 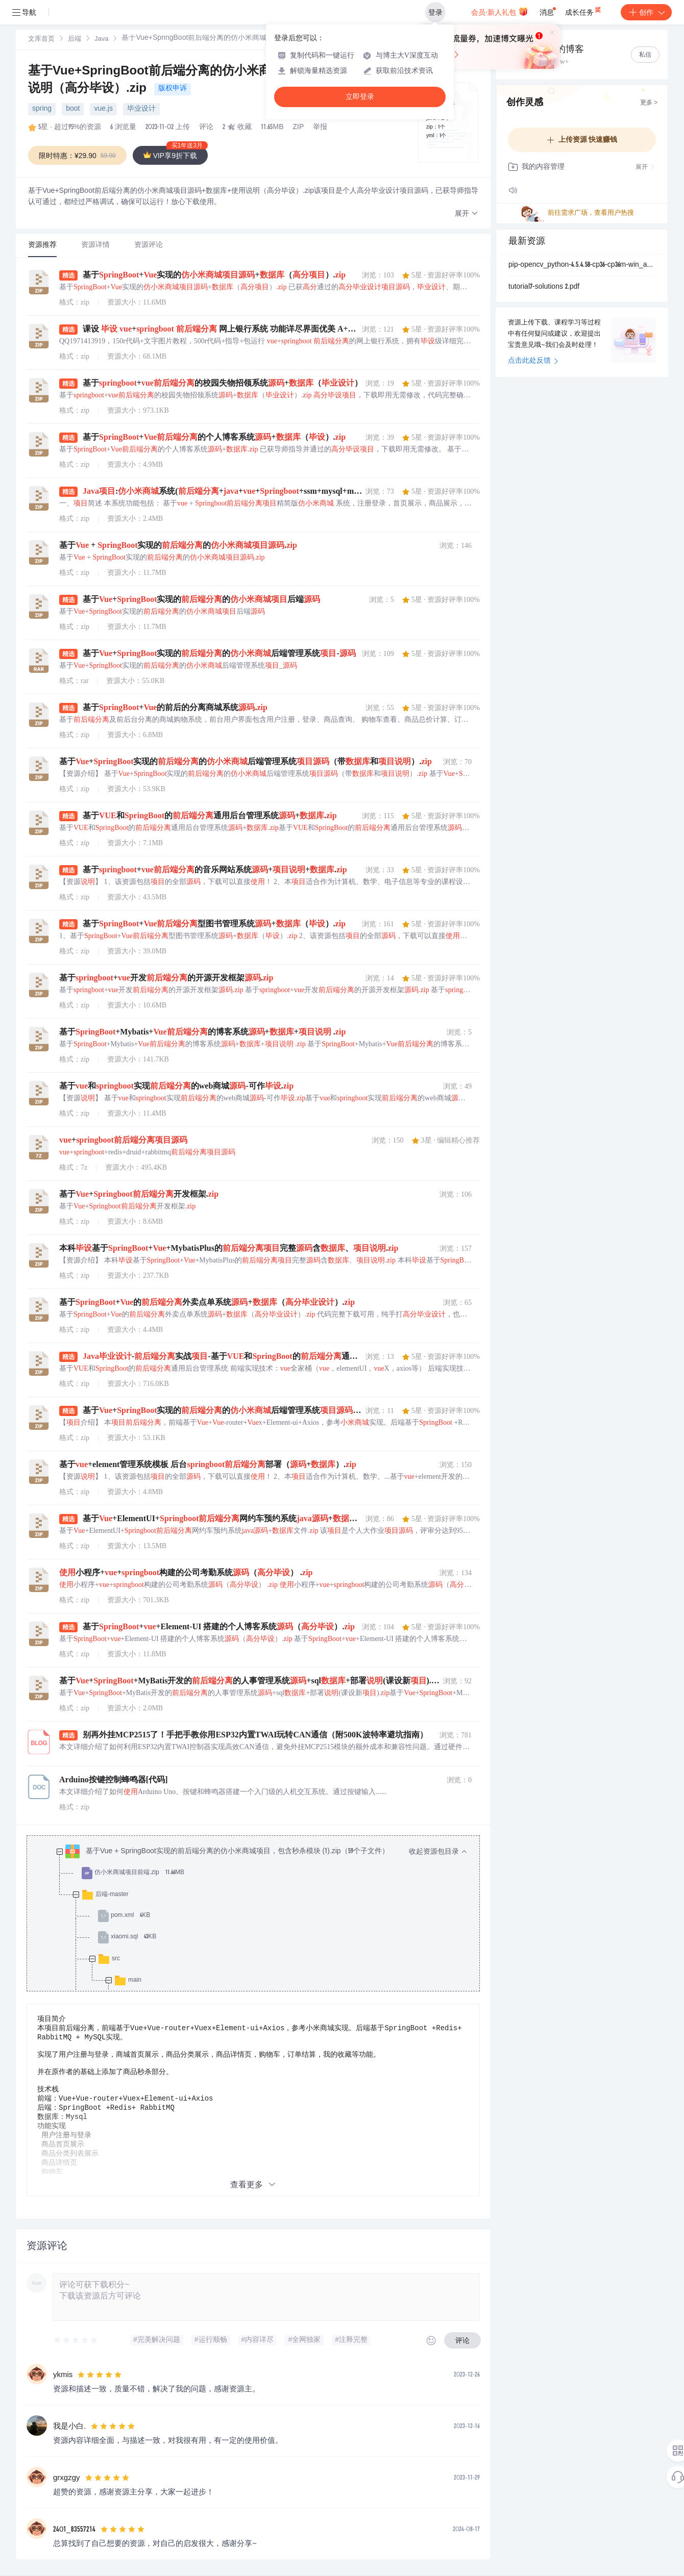 What do you see at coordinates (41, 39) in the screenshot?
I see `[link]` at bounding box center [41, 39].